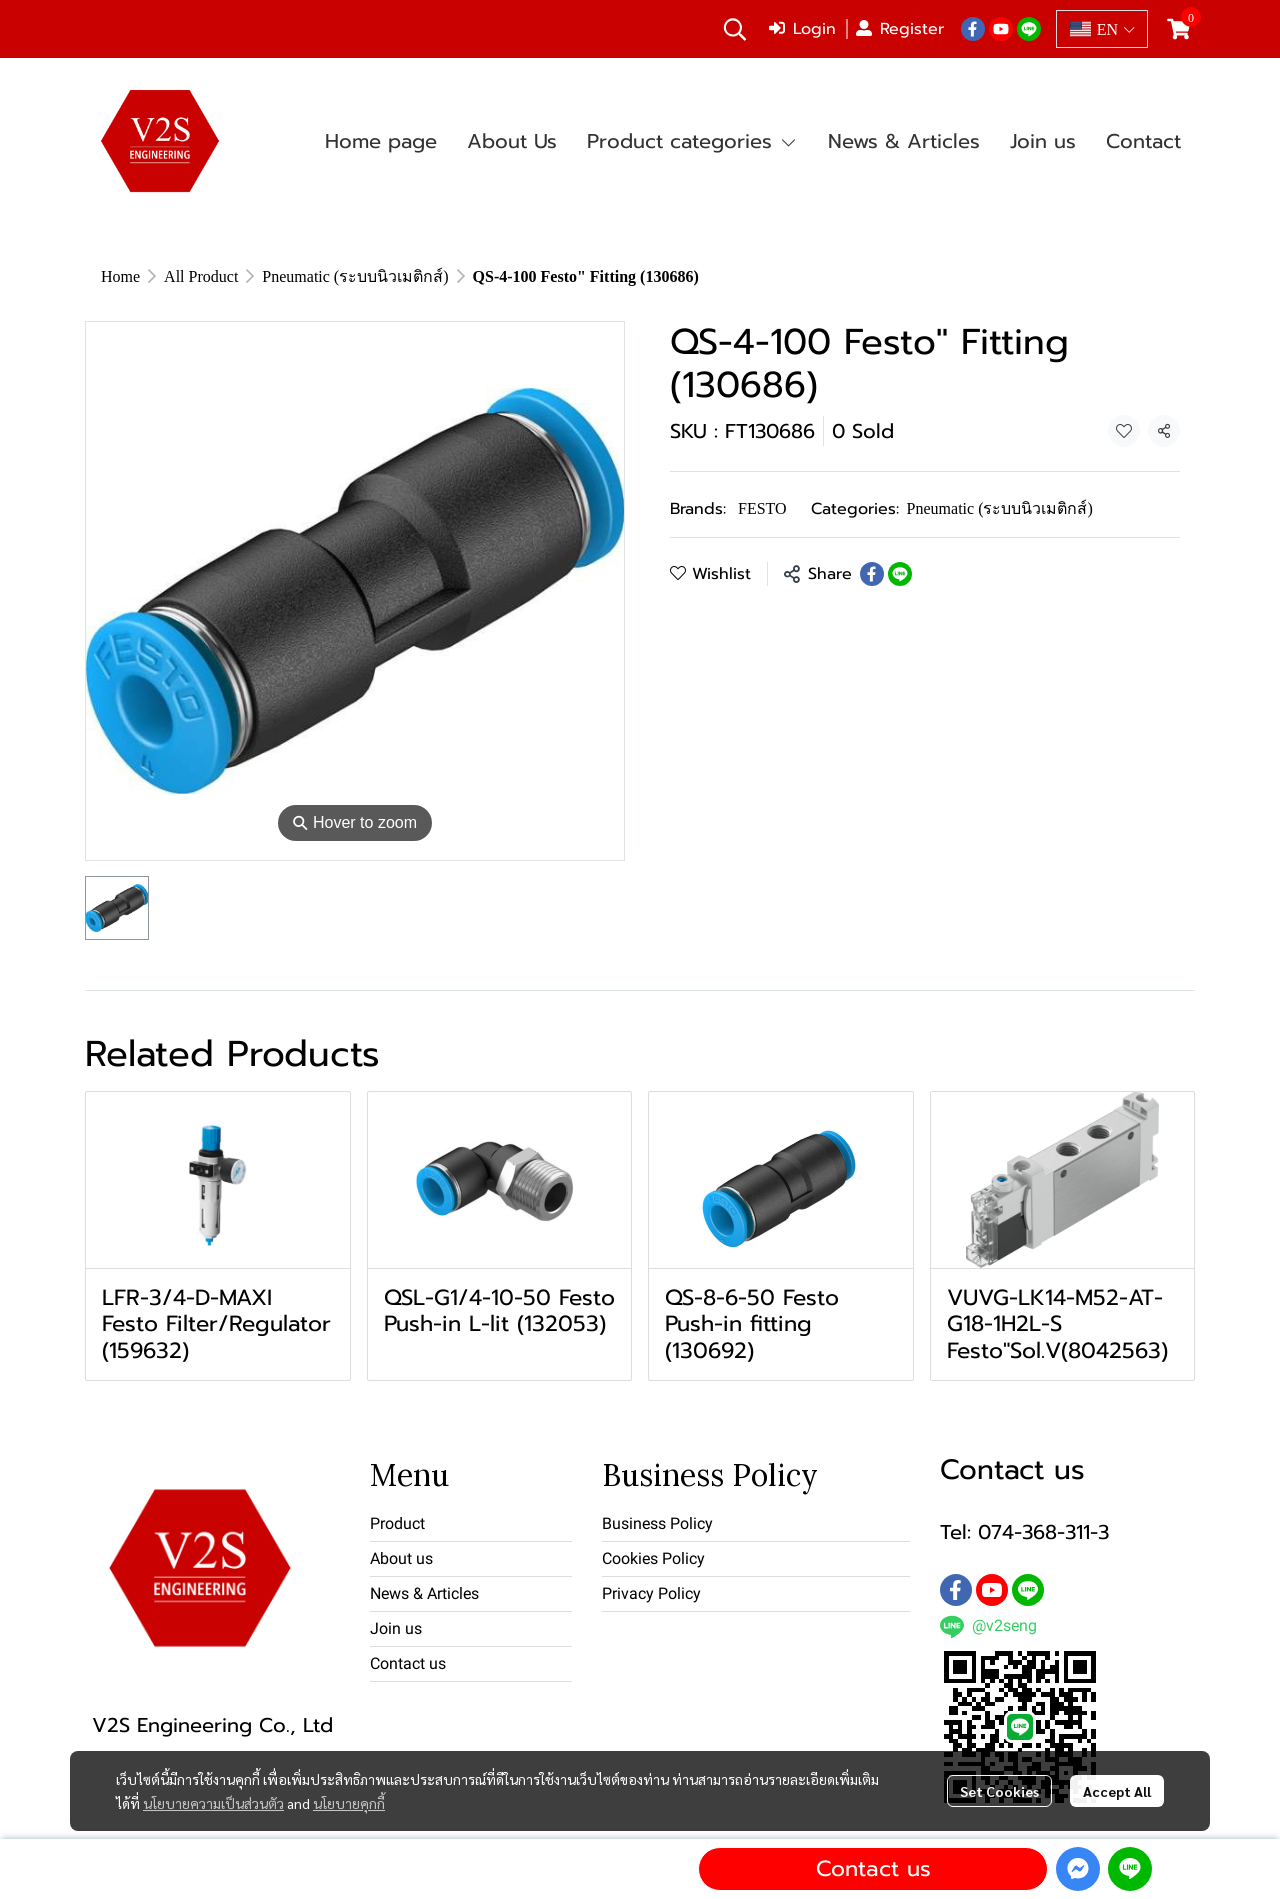 The image size is (1280, 1899). What do you see at coordinates (424, 1593) in the screenshot?
I see `News & Articles` at bounding box center [424, 1593].